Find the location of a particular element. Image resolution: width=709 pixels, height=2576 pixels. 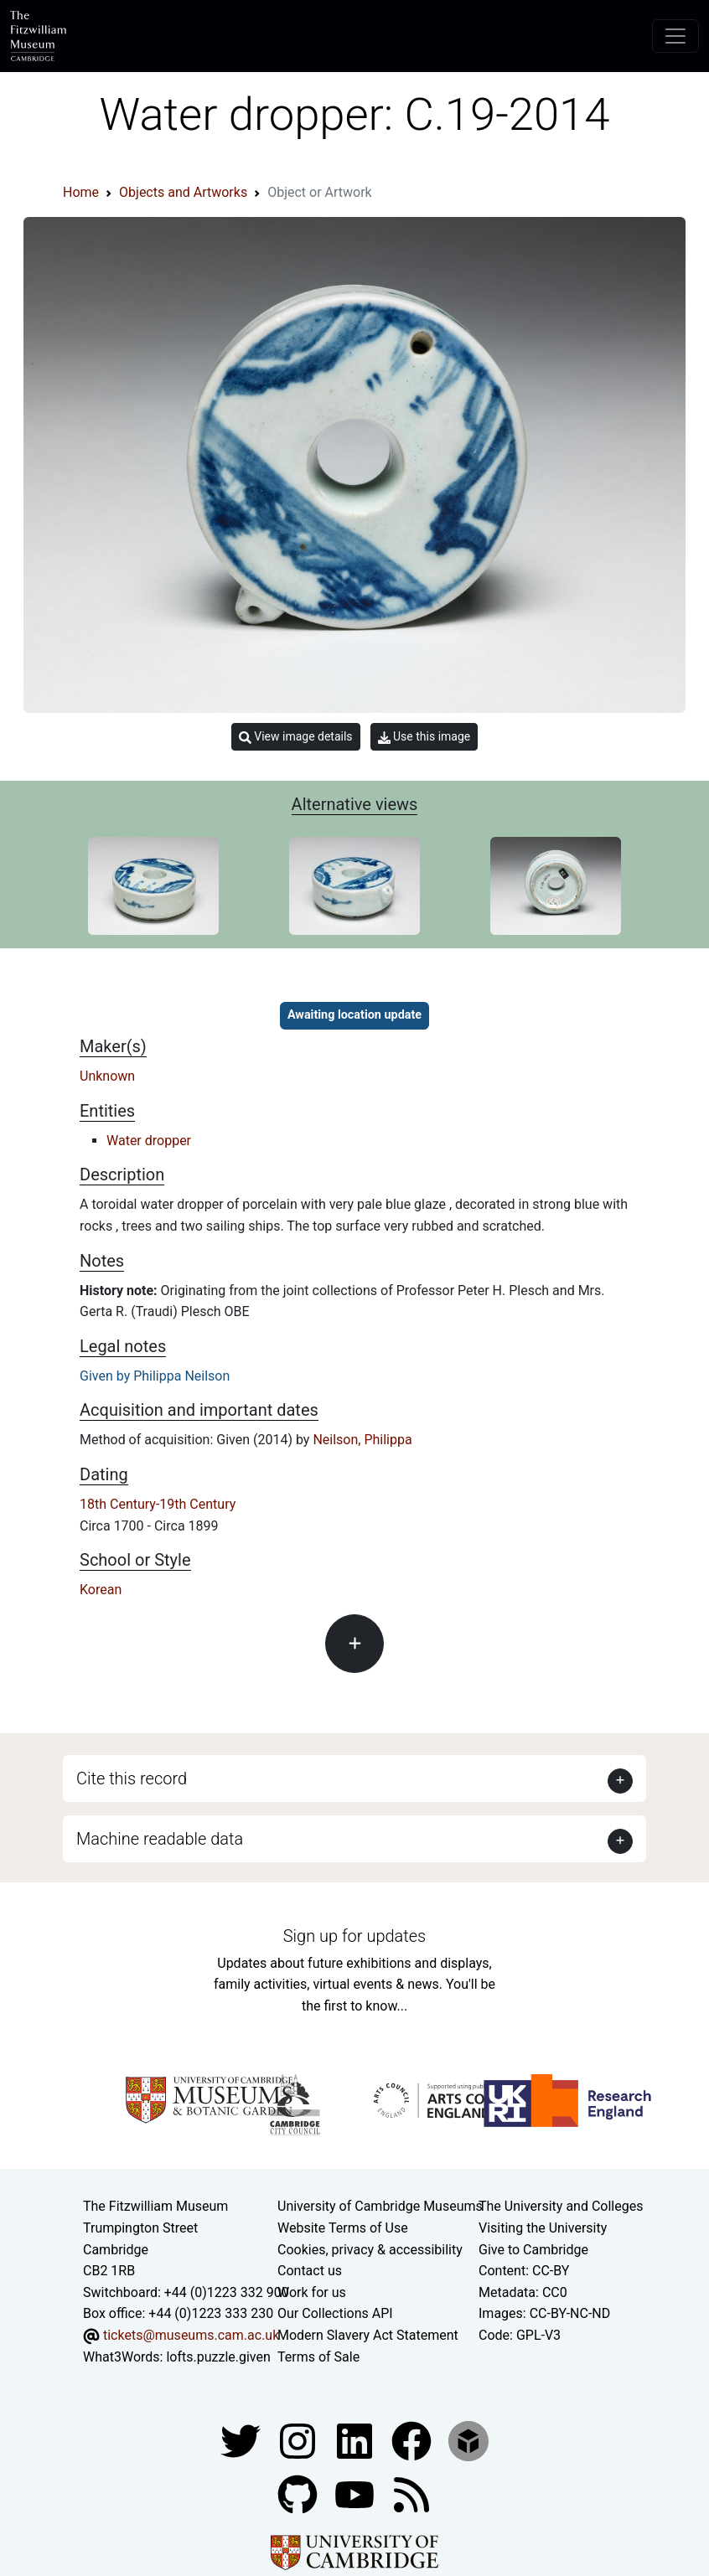

Website Terms of Use [Website terms and conditions] is located at coordinates (342, 2228).